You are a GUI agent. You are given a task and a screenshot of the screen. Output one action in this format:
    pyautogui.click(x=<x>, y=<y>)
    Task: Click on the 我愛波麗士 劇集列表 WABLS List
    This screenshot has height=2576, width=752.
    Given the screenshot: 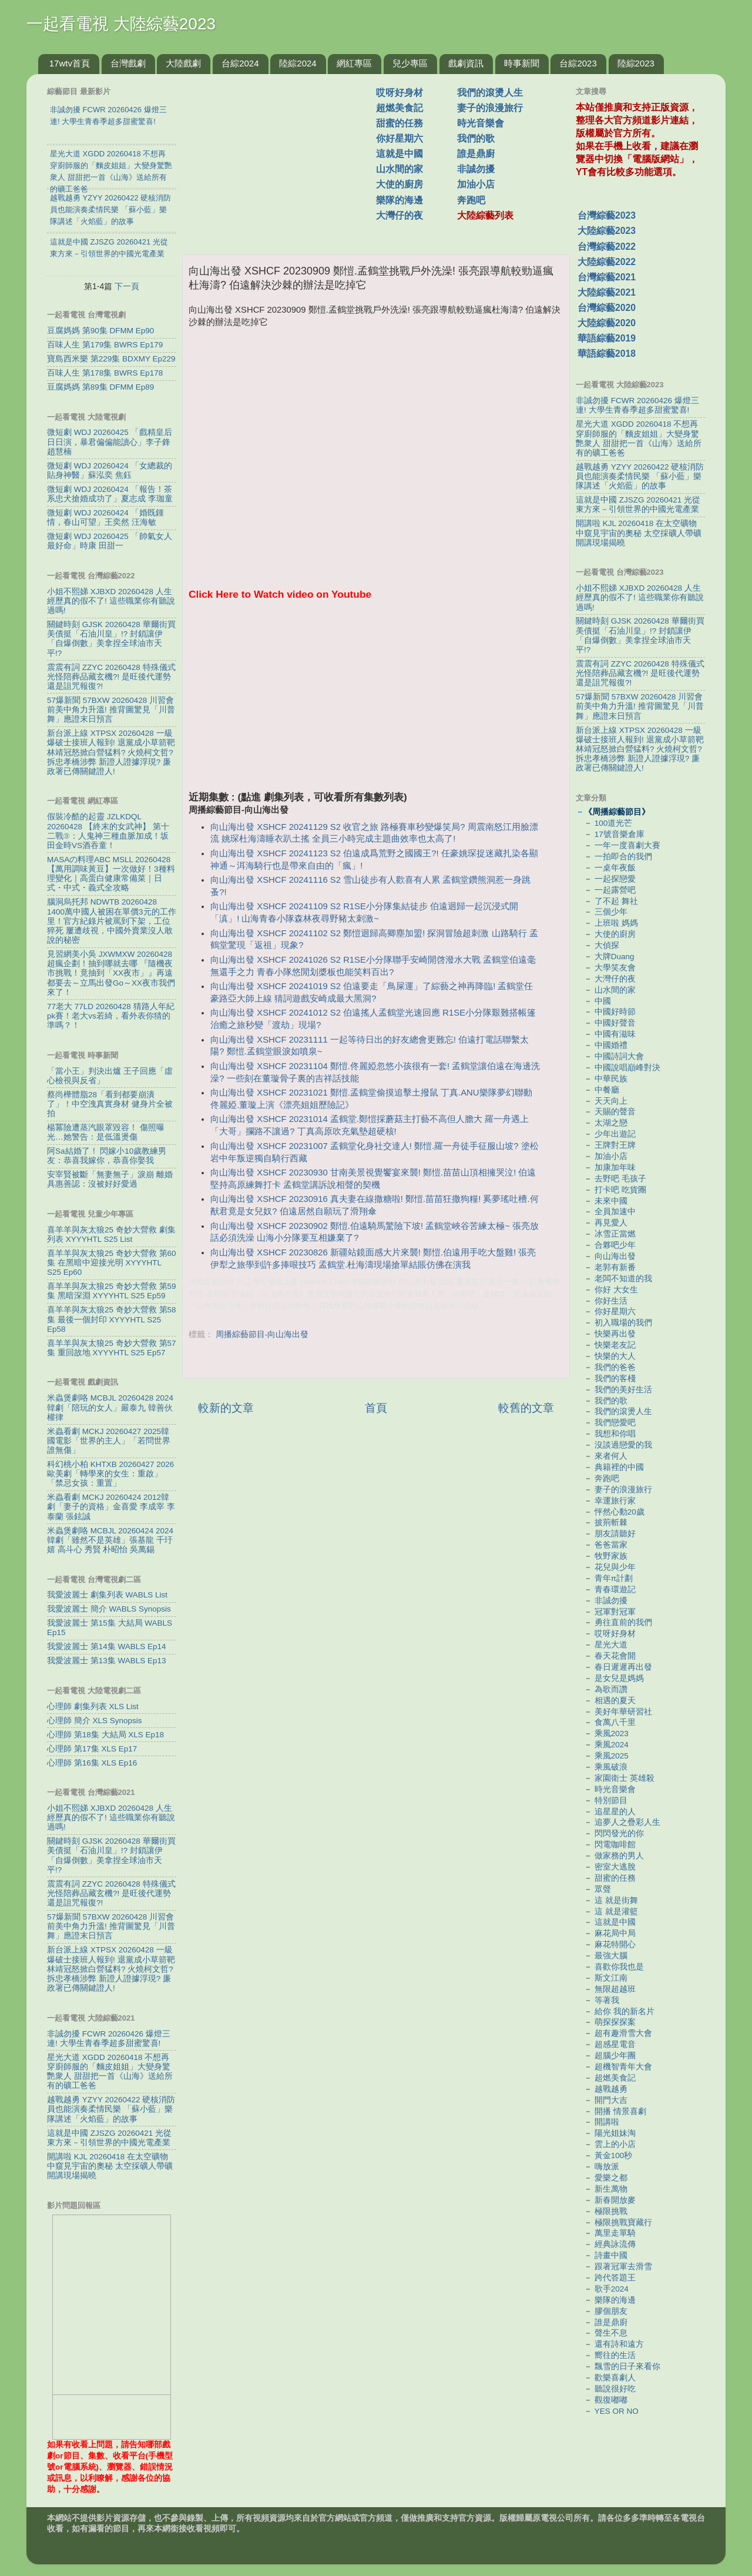 What is the action you would take?
    pyautogui.click(x=107, y=1594)
    